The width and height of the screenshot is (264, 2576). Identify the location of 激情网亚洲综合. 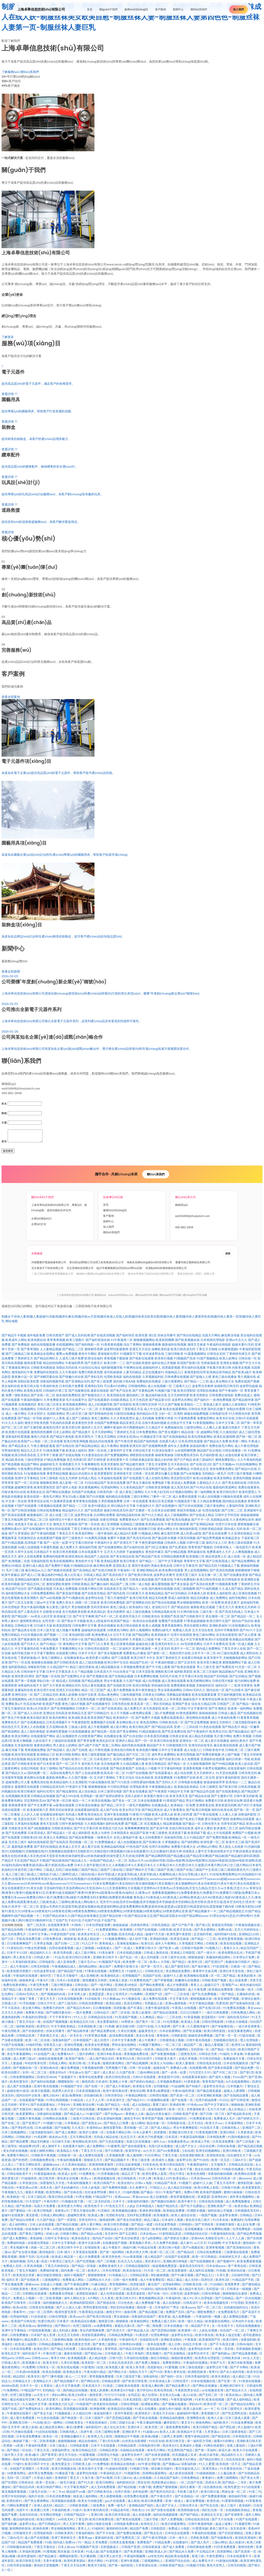
(30, 1623).